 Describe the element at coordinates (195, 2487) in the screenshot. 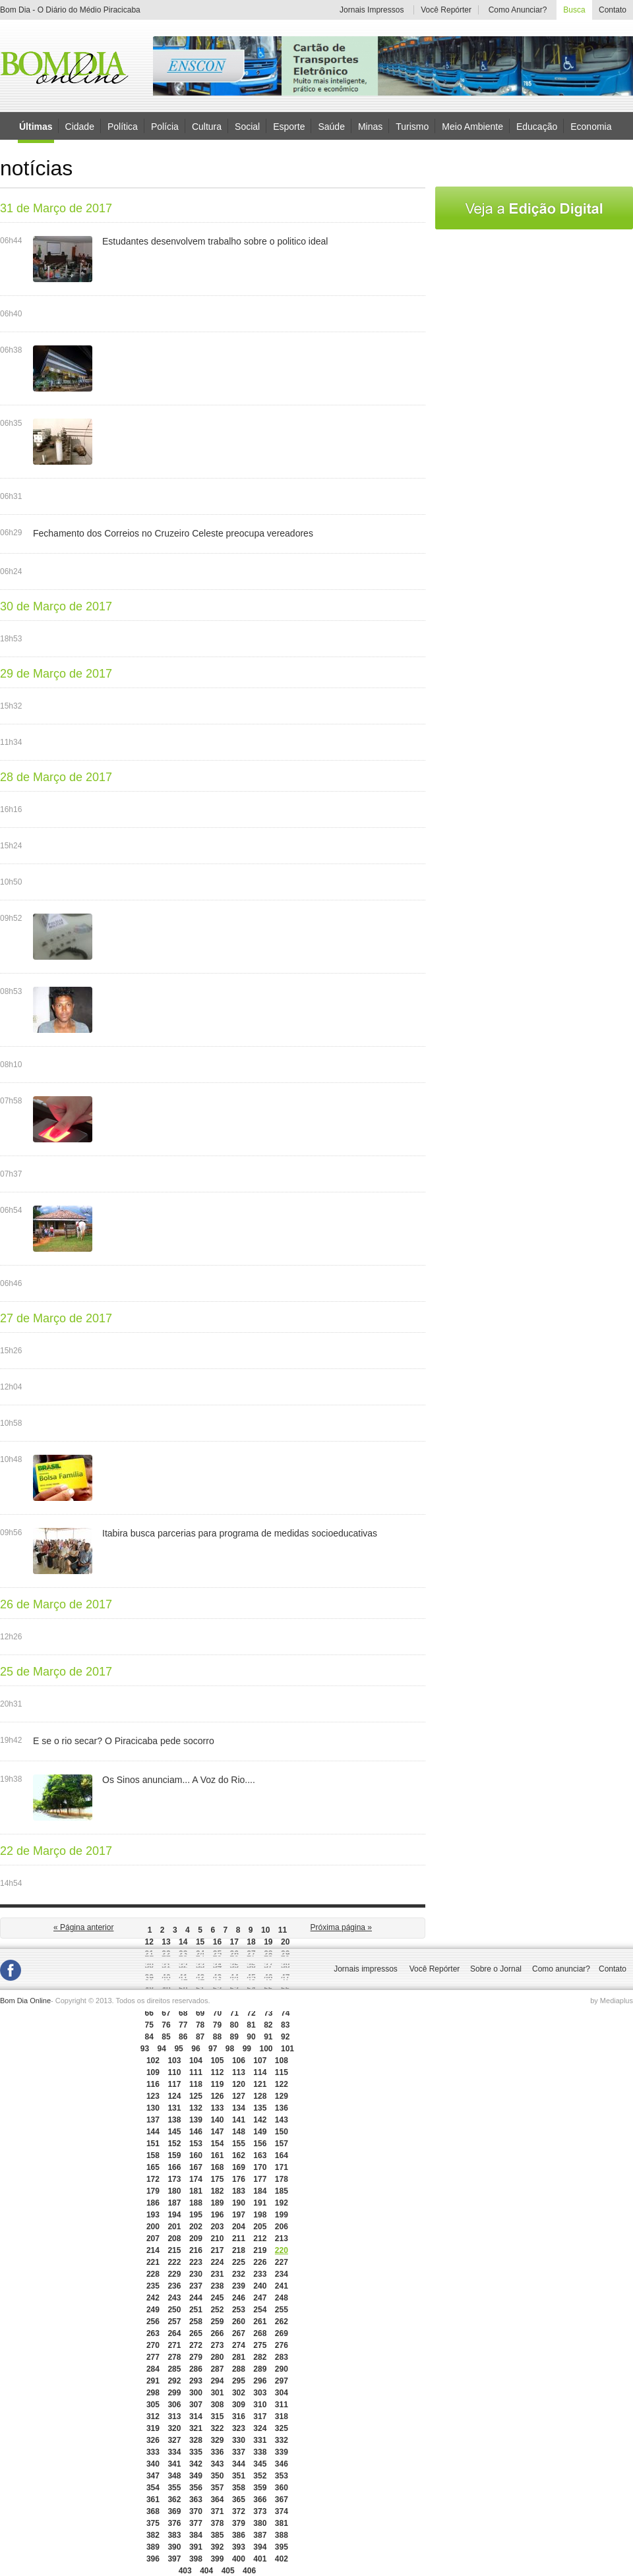

I see `356` at that location.